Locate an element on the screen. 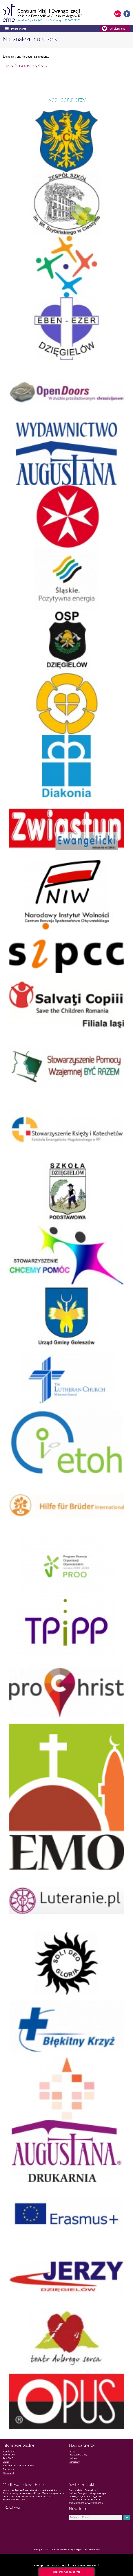 The width and height of the screenshot is (133, 2576). Raporty OPP is located at coordinates (9, 2454).